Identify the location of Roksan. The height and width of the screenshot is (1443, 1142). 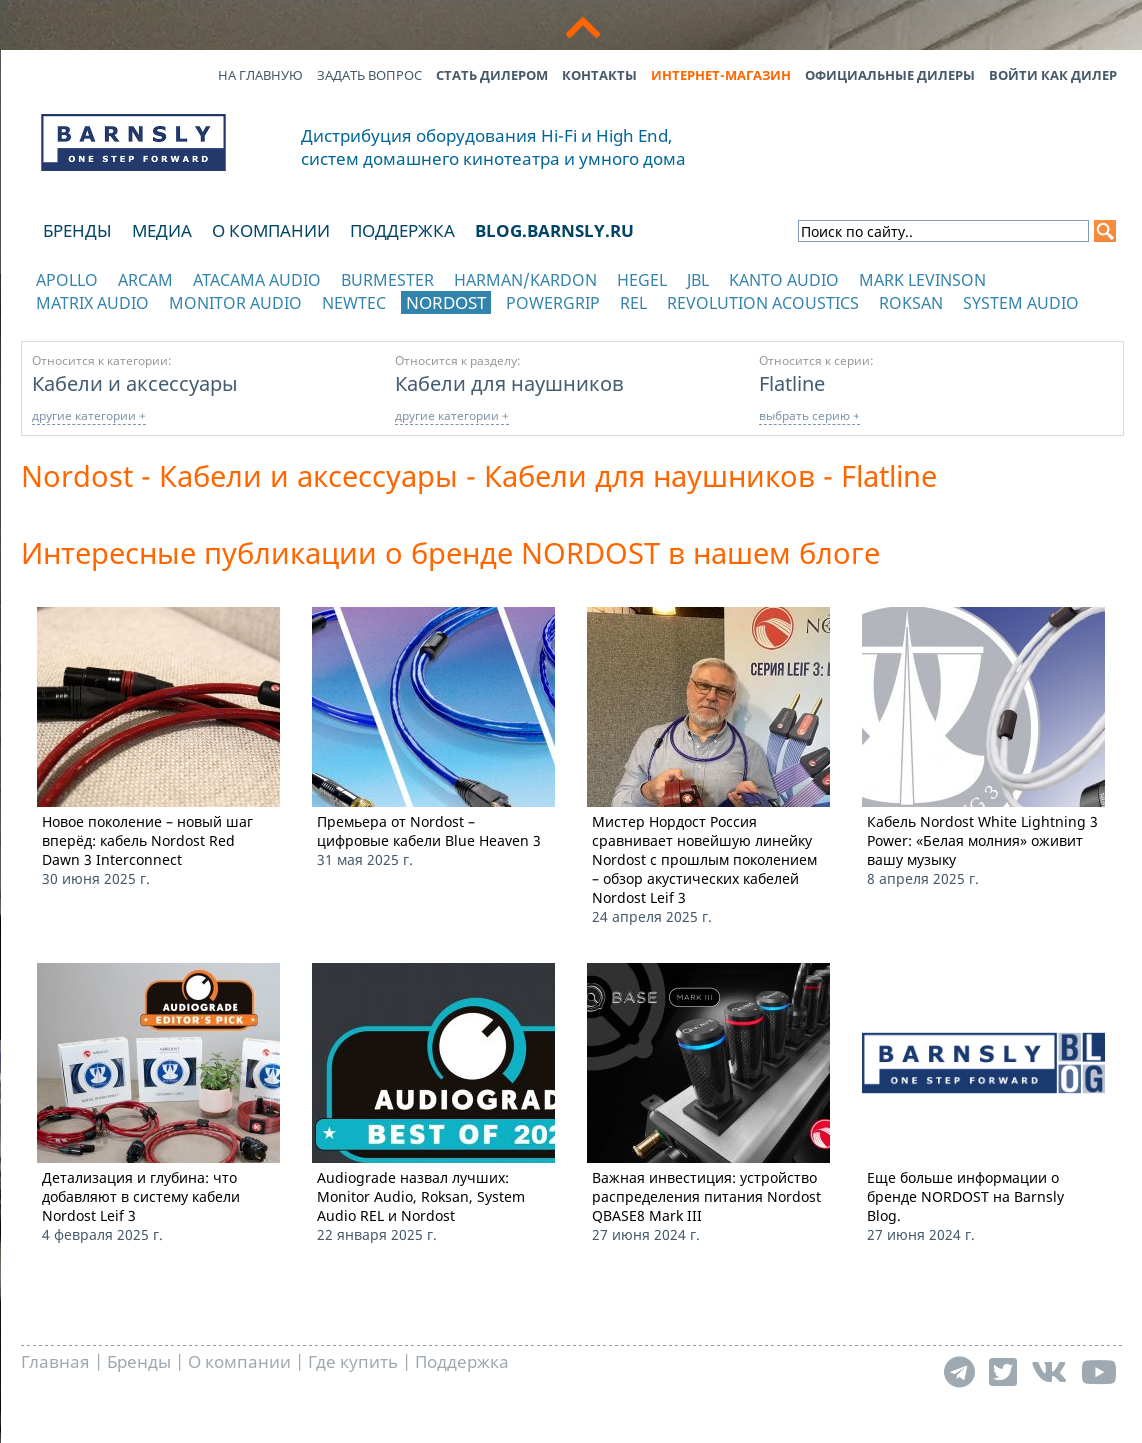
(911, 303).